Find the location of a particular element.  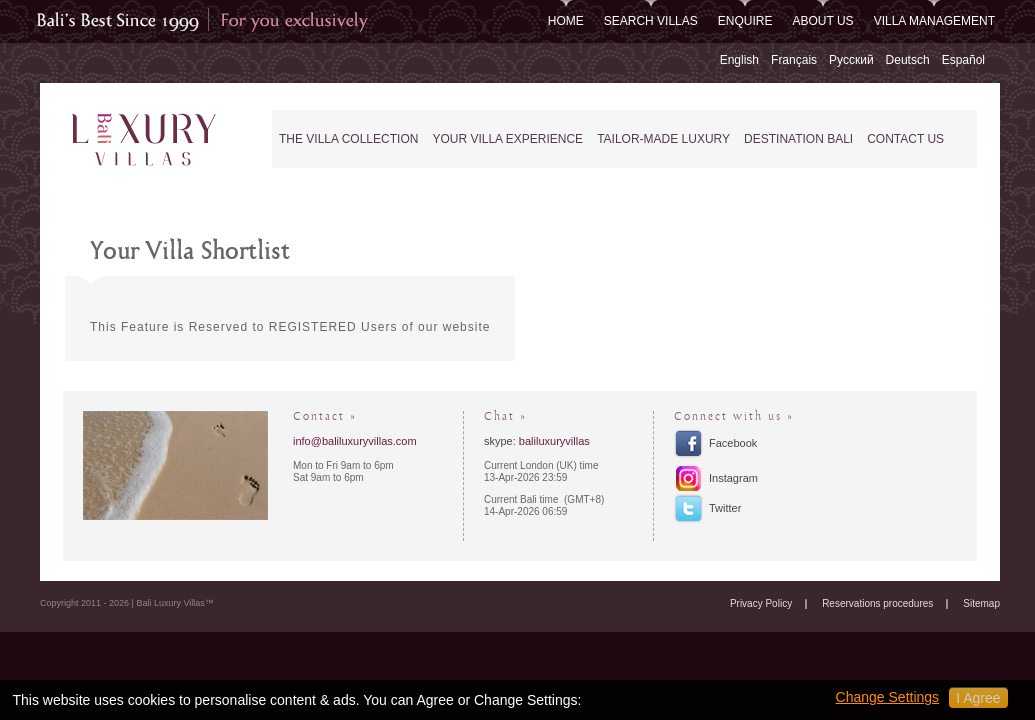

Contact Us is located at coordinates (905, 139).